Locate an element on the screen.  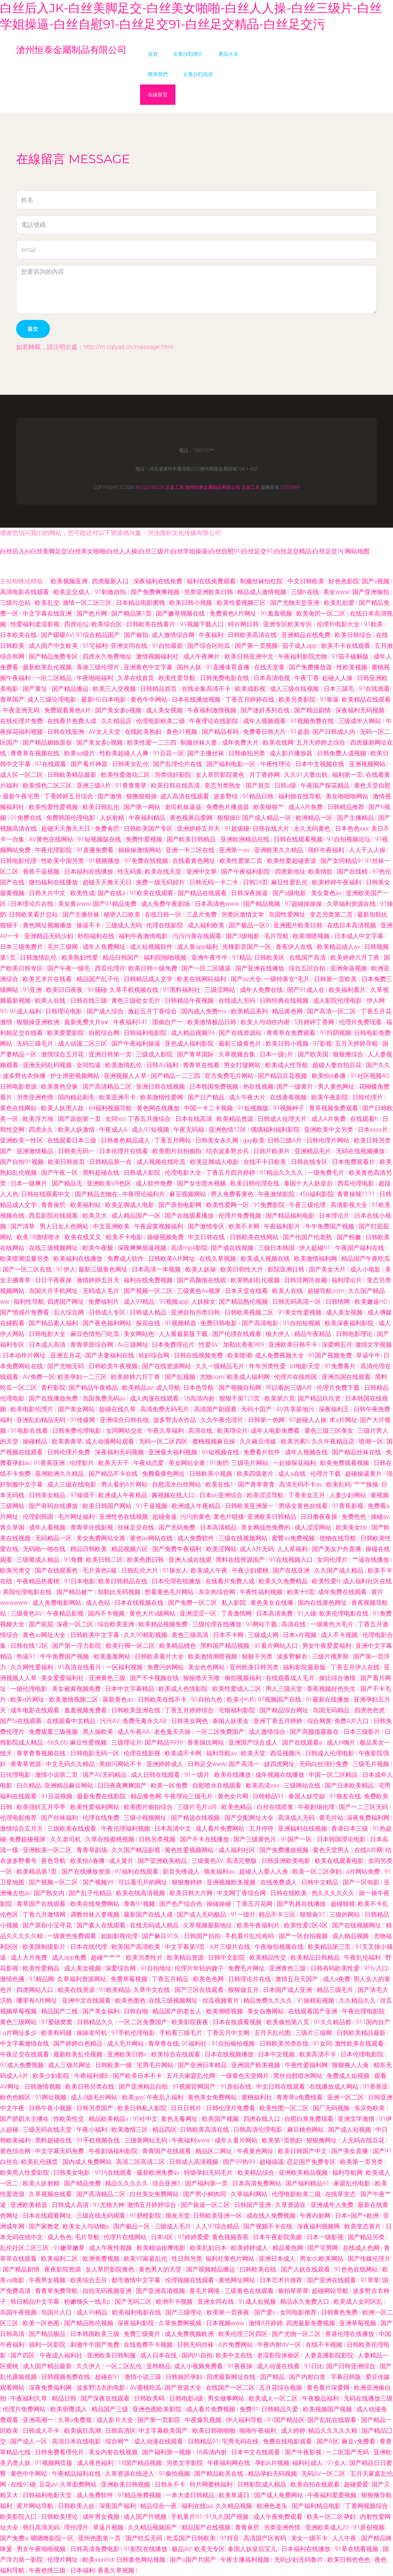
成人福利社区 is located at coordinates (237, 1850).